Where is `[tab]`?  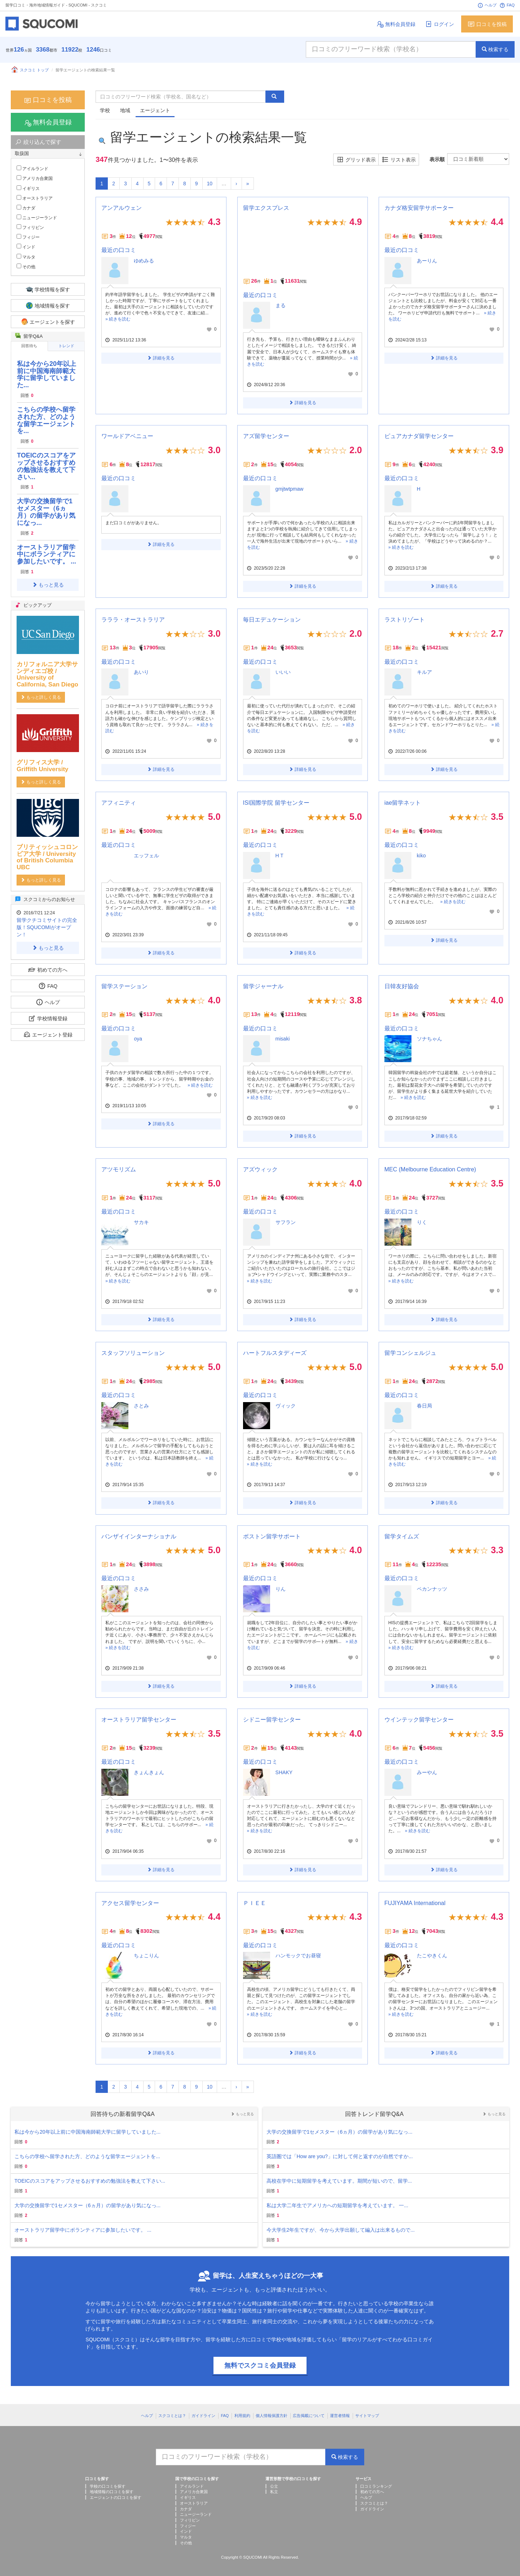 [tab] is located at coordinates (48, 153).